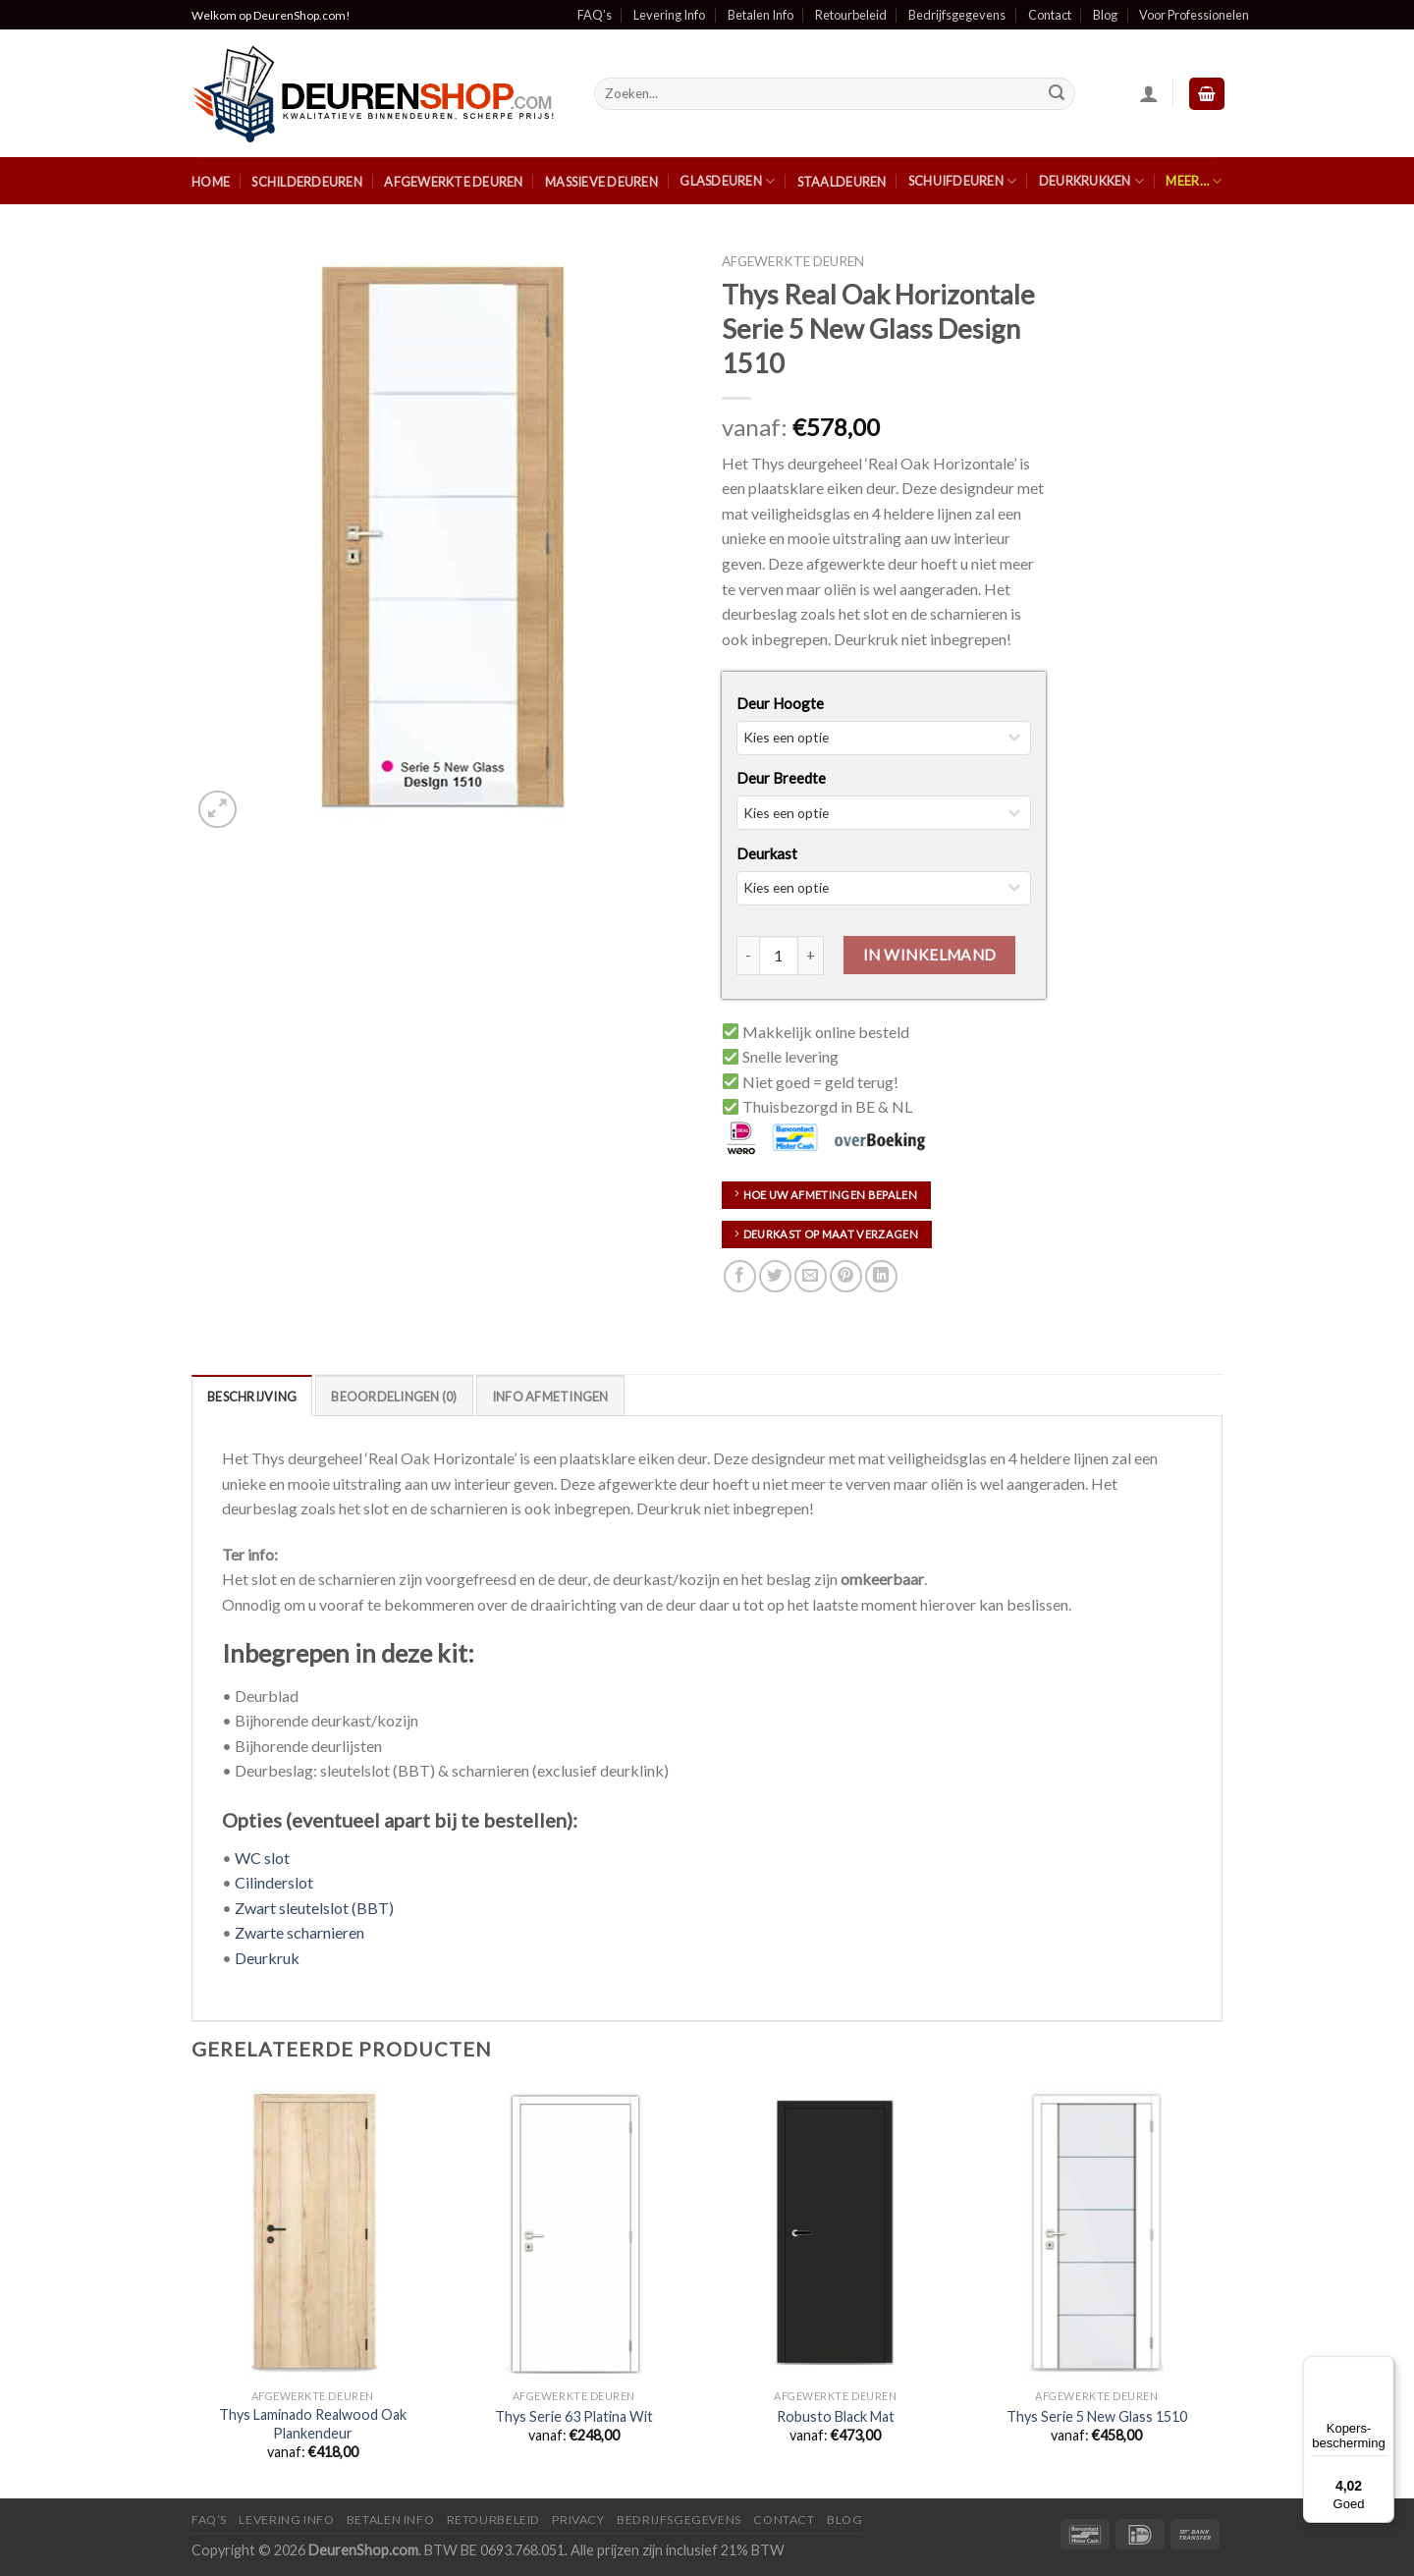 The height and width of the screenshot is (2576, 1414). What do you see at coordinates (836, 2416) in the screenshot?
I see `Robusto Black Mat` at bounding box center [836, 2416].